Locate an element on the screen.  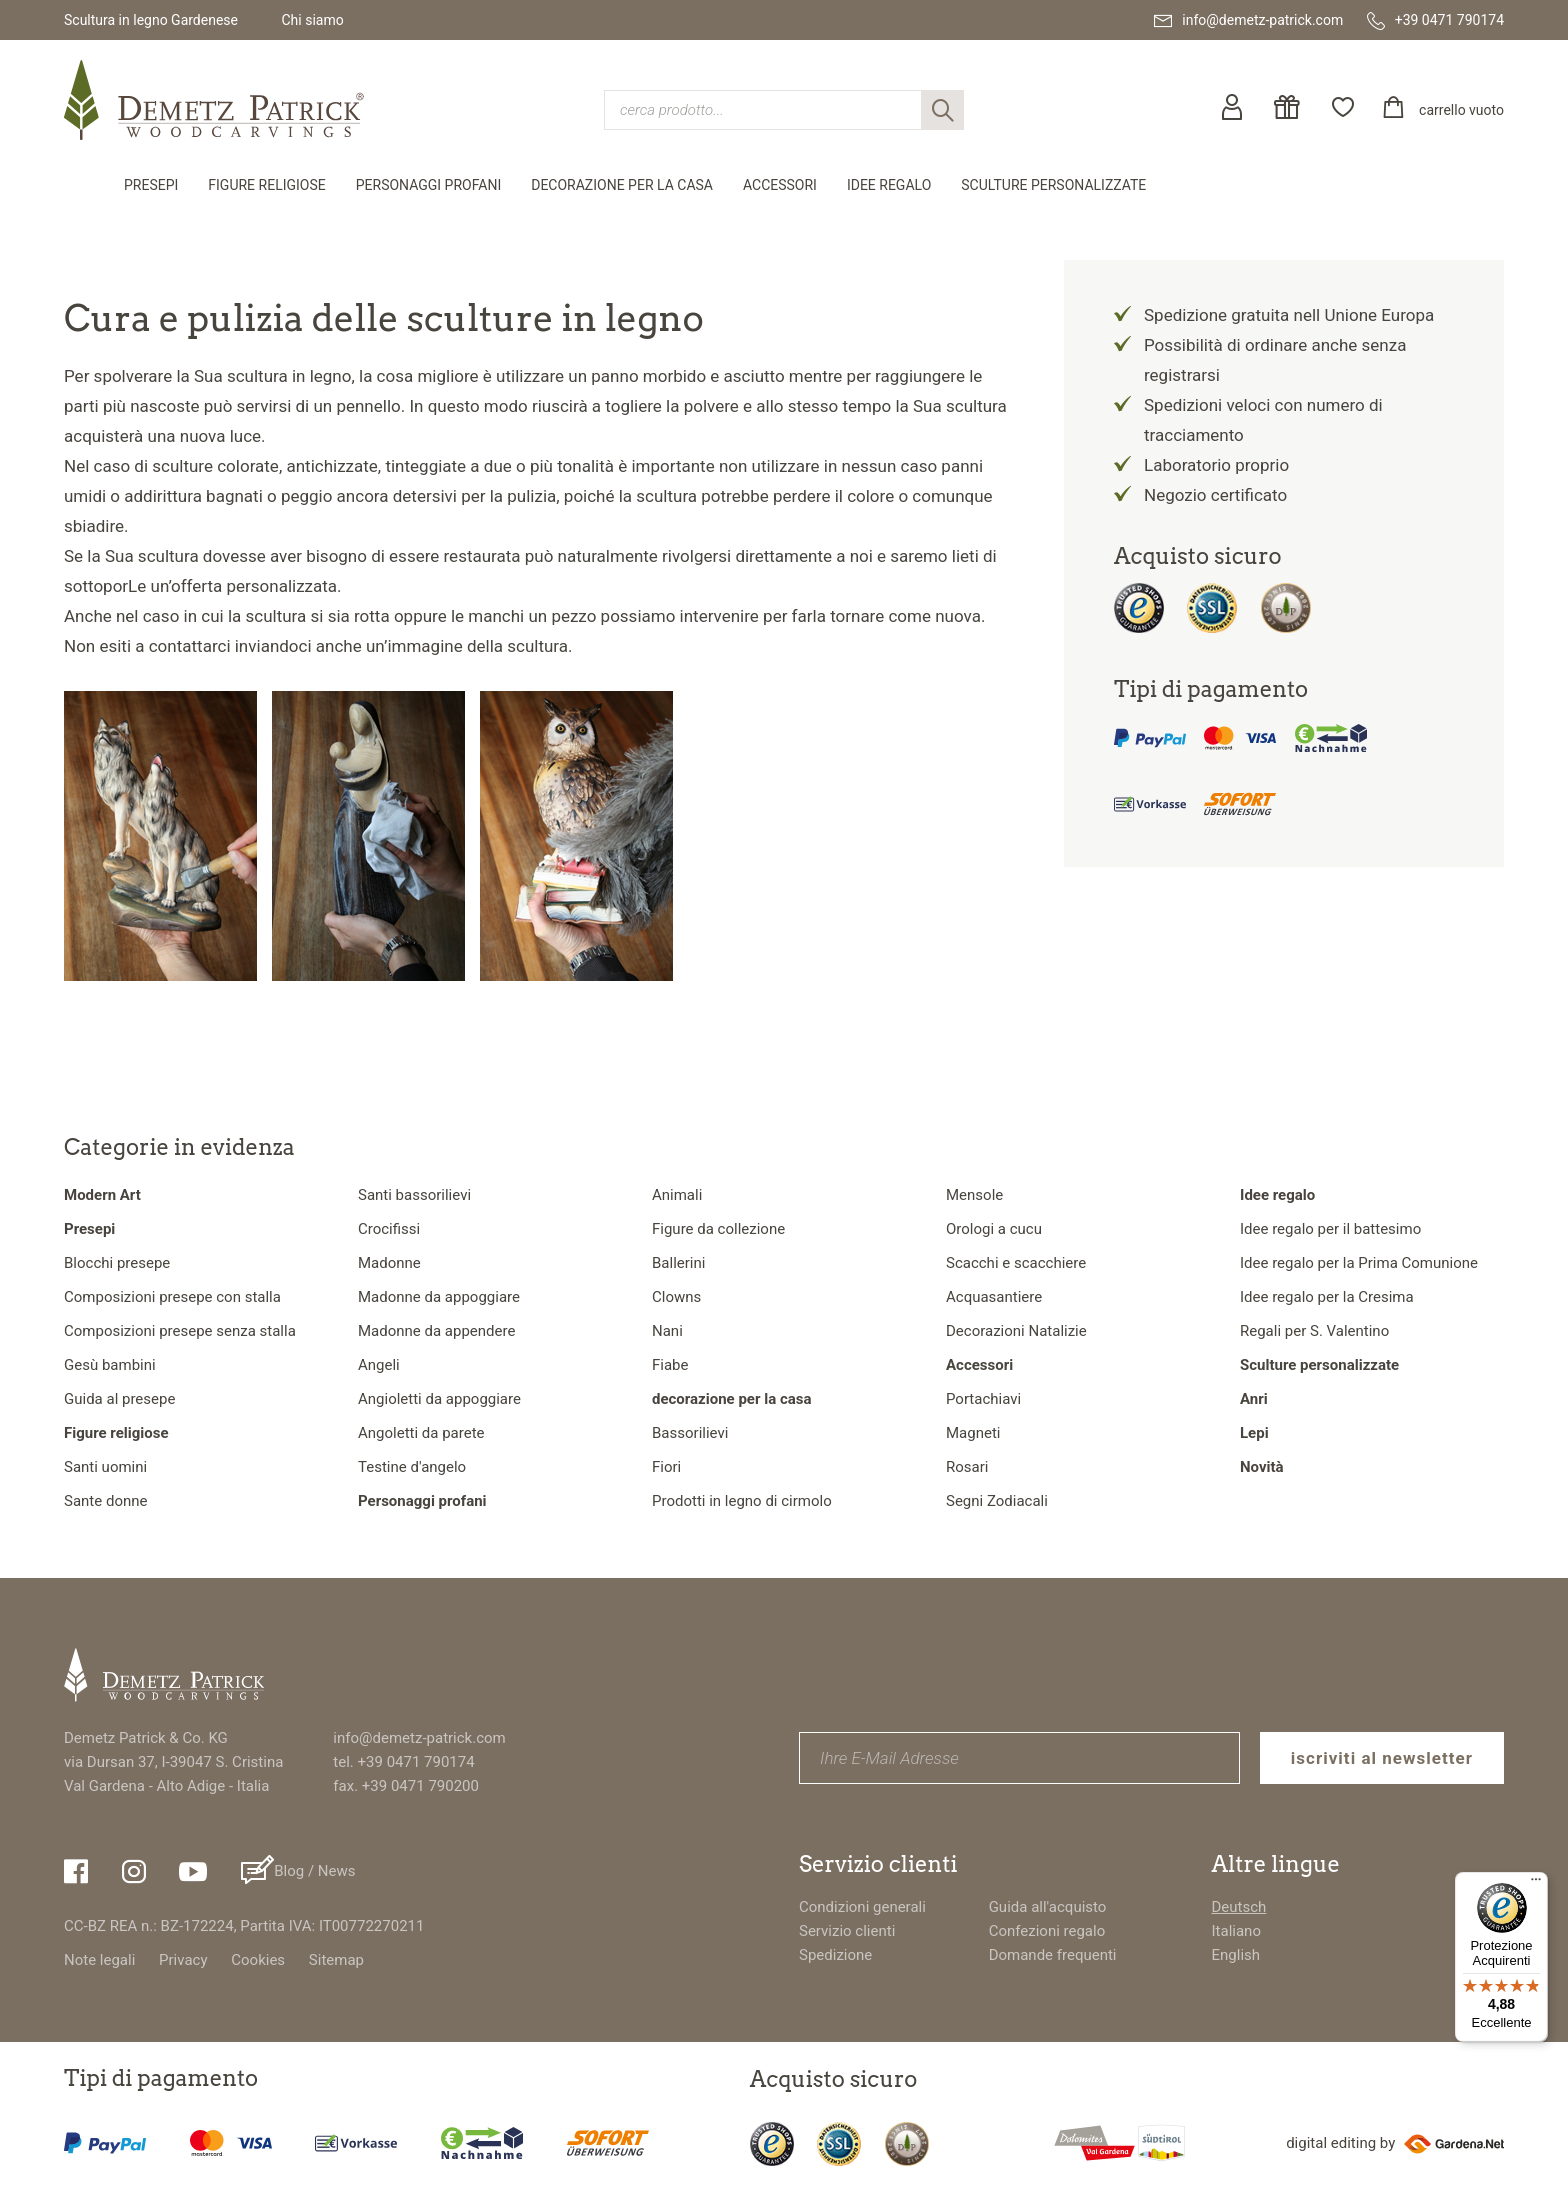
Decorazioni Natalizie is located at coordinates (1016, 1331).